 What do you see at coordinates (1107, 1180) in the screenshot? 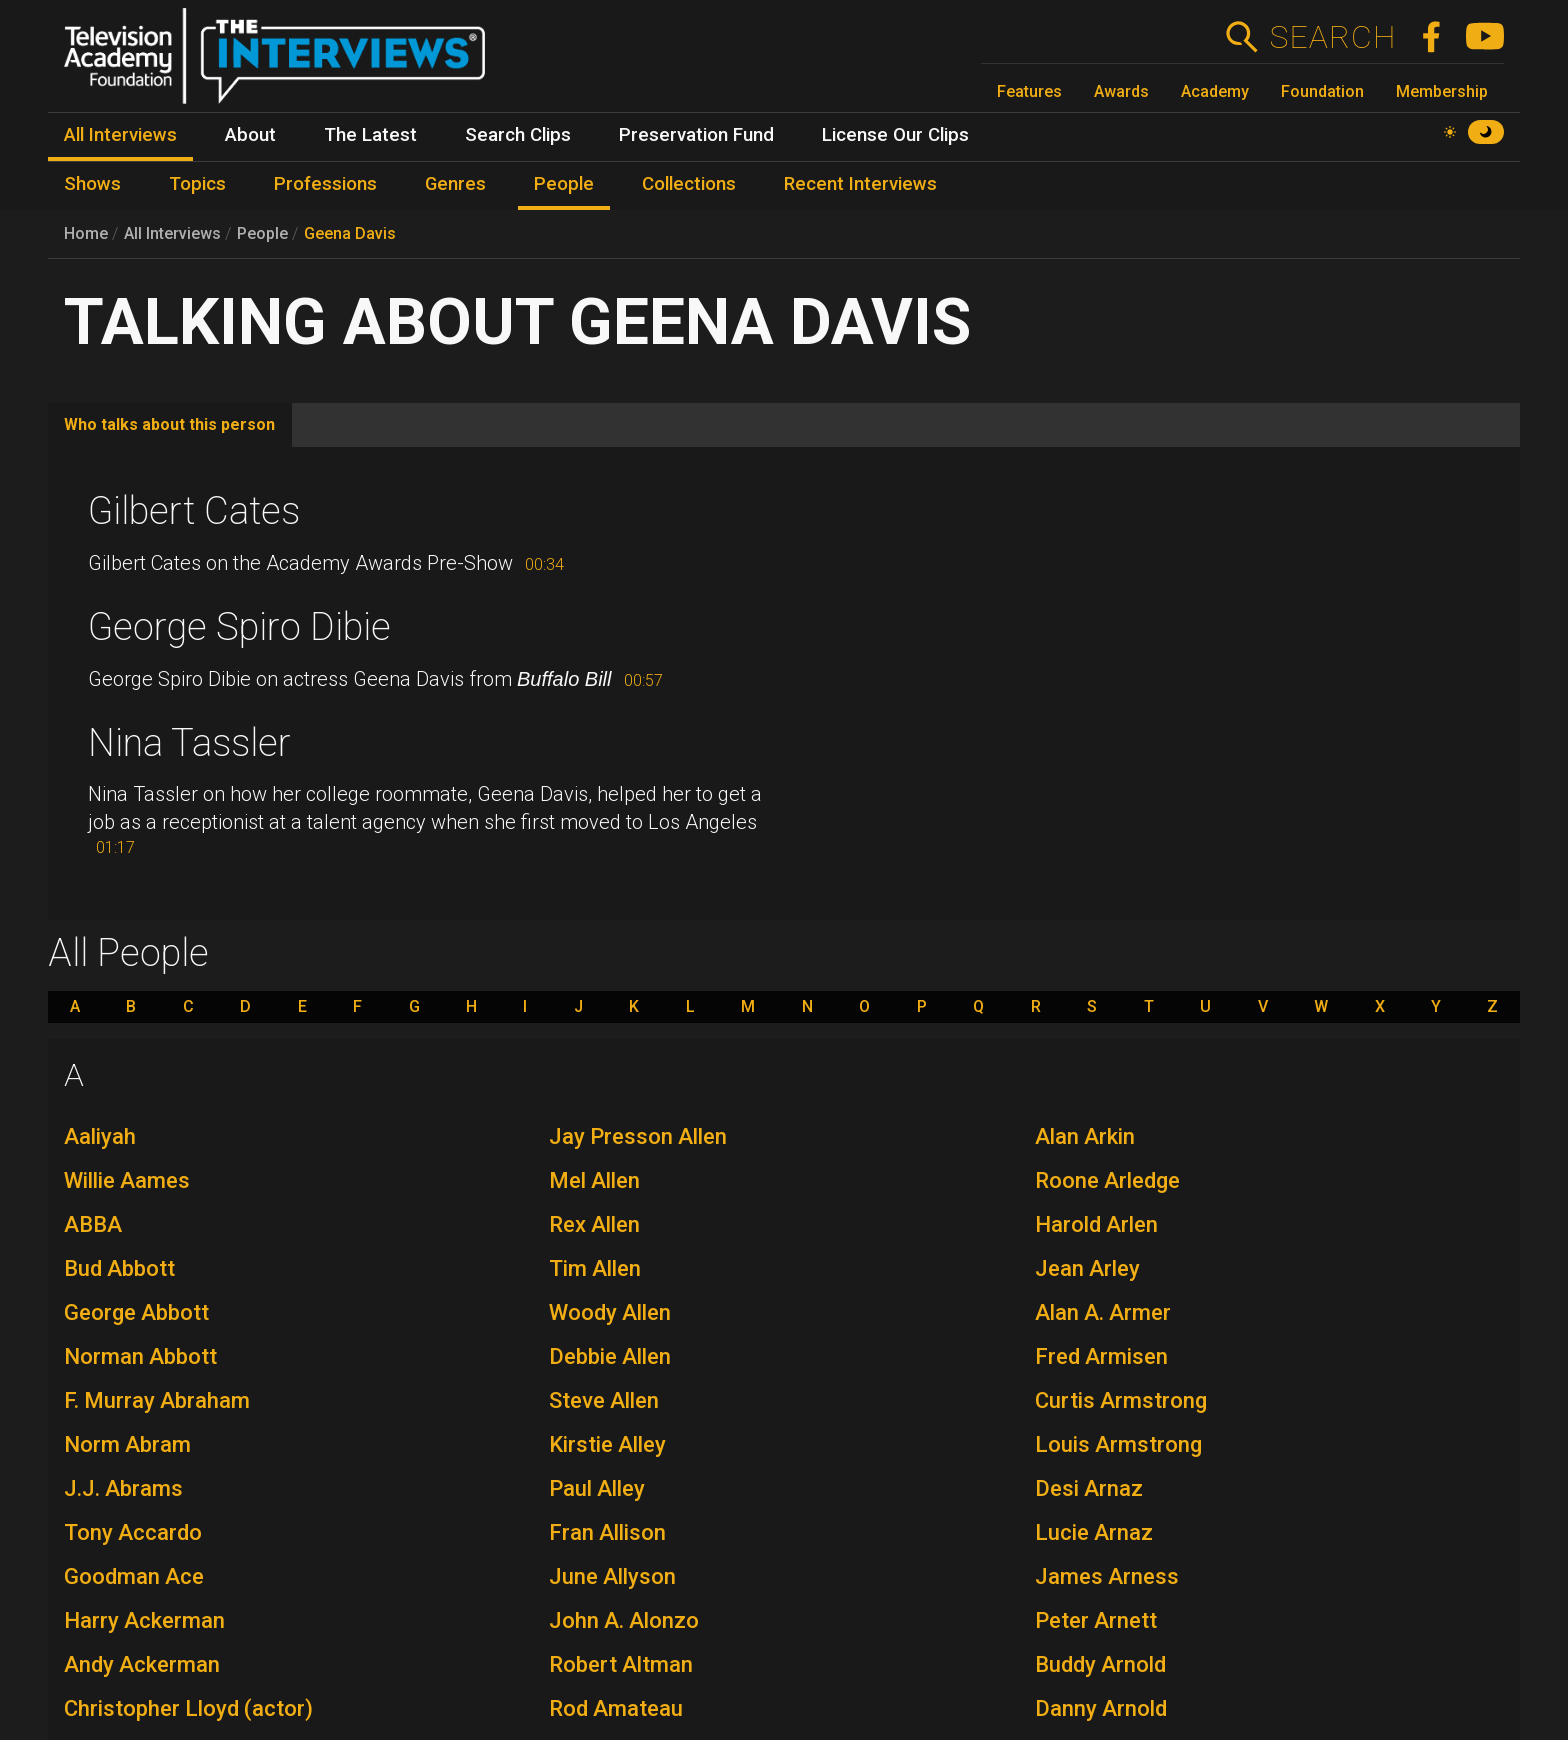
I see `Roone Arledge` at bounding box center [1107, 1180].